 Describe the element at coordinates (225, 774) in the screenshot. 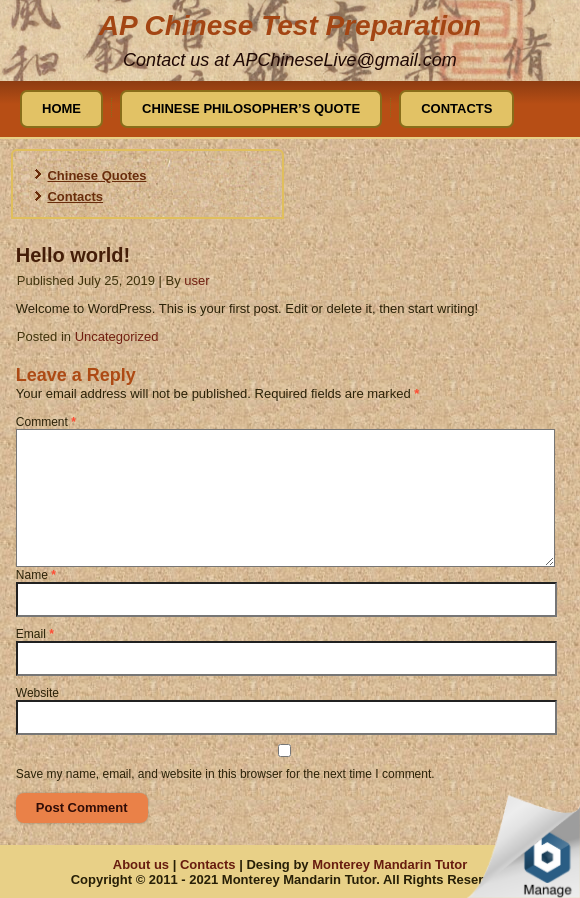

I see `Save my name, email, and website in this browser for the next time I comment.` at that location.